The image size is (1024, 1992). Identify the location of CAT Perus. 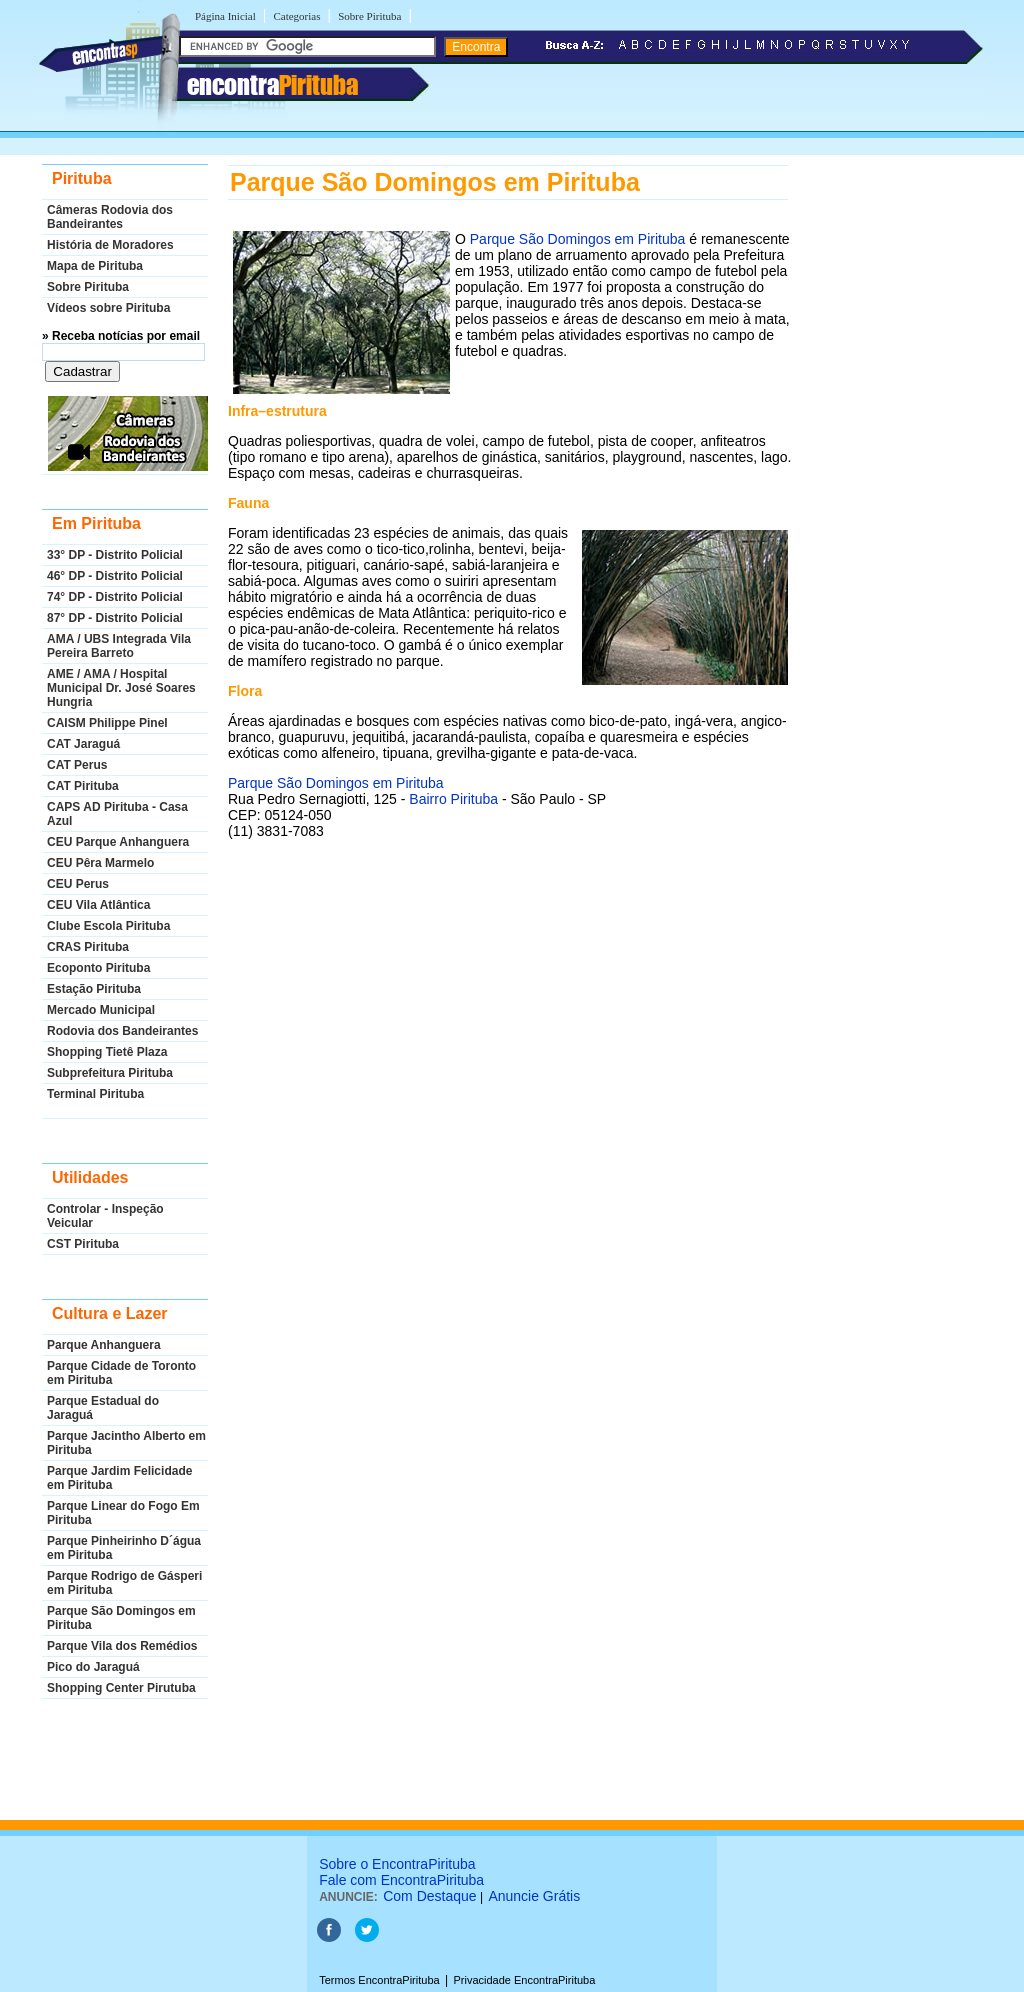
(77, 765).